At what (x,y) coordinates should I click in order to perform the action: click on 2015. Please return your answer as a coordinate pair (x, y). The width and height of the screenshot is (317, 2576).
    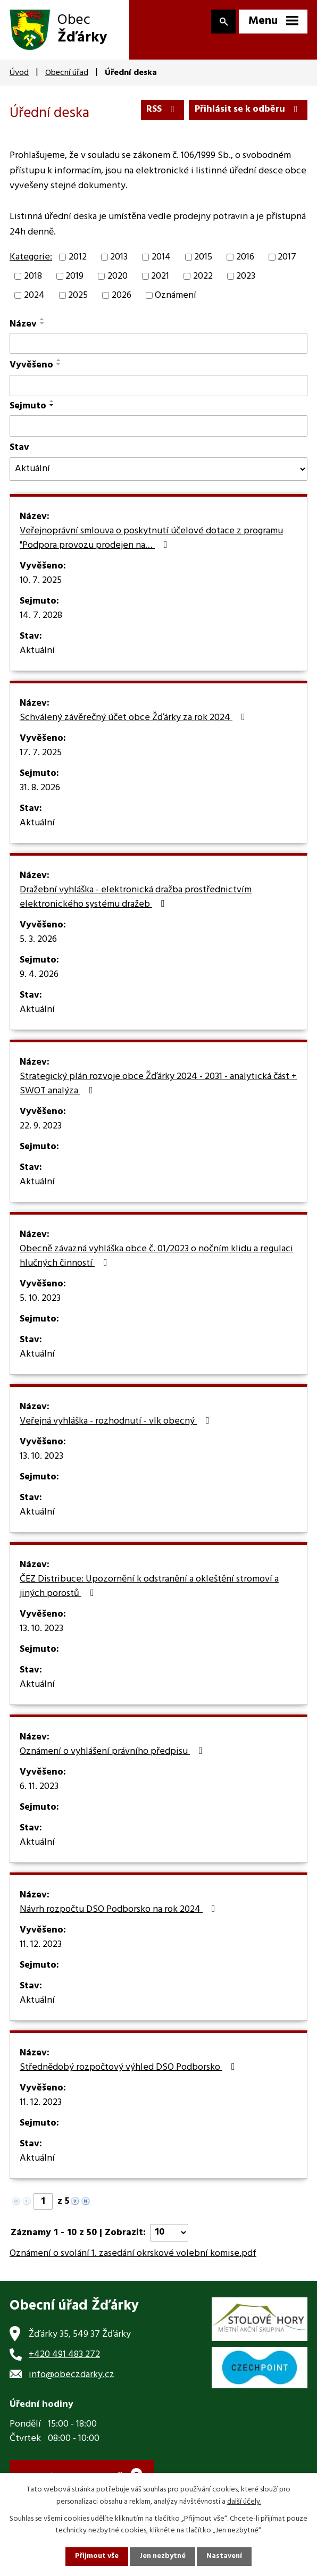
    Looking at the image, I should click on (203, 257).